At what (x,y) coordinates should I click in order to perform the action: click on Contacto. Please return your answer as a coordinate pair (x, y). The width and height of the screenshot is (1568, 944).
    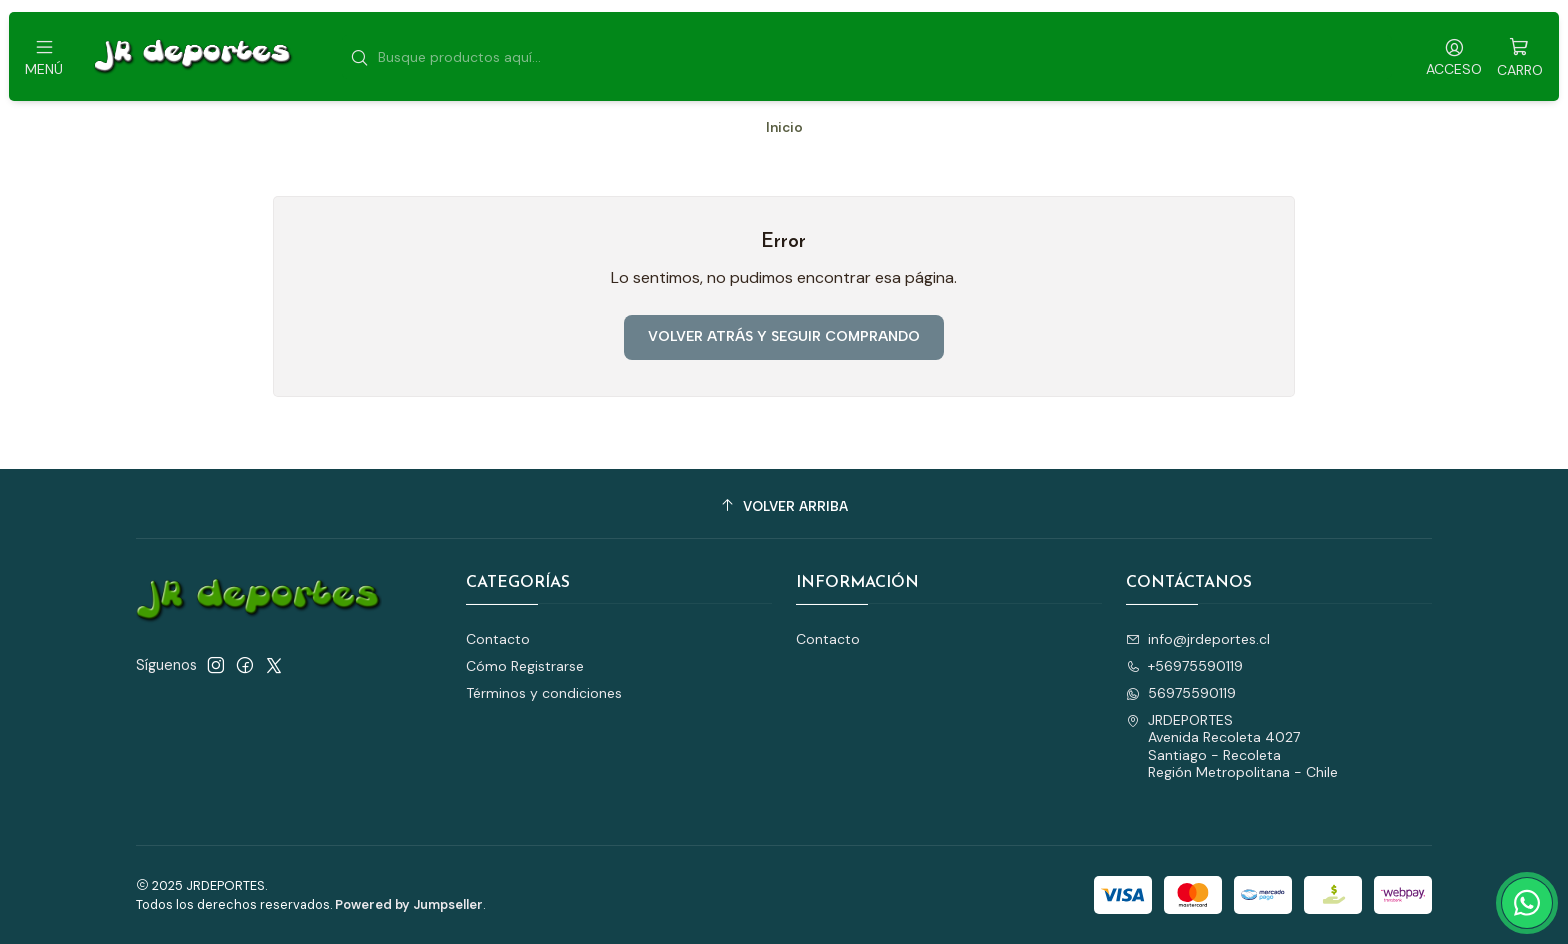
    Looking at the image, I should click on (498, 639).